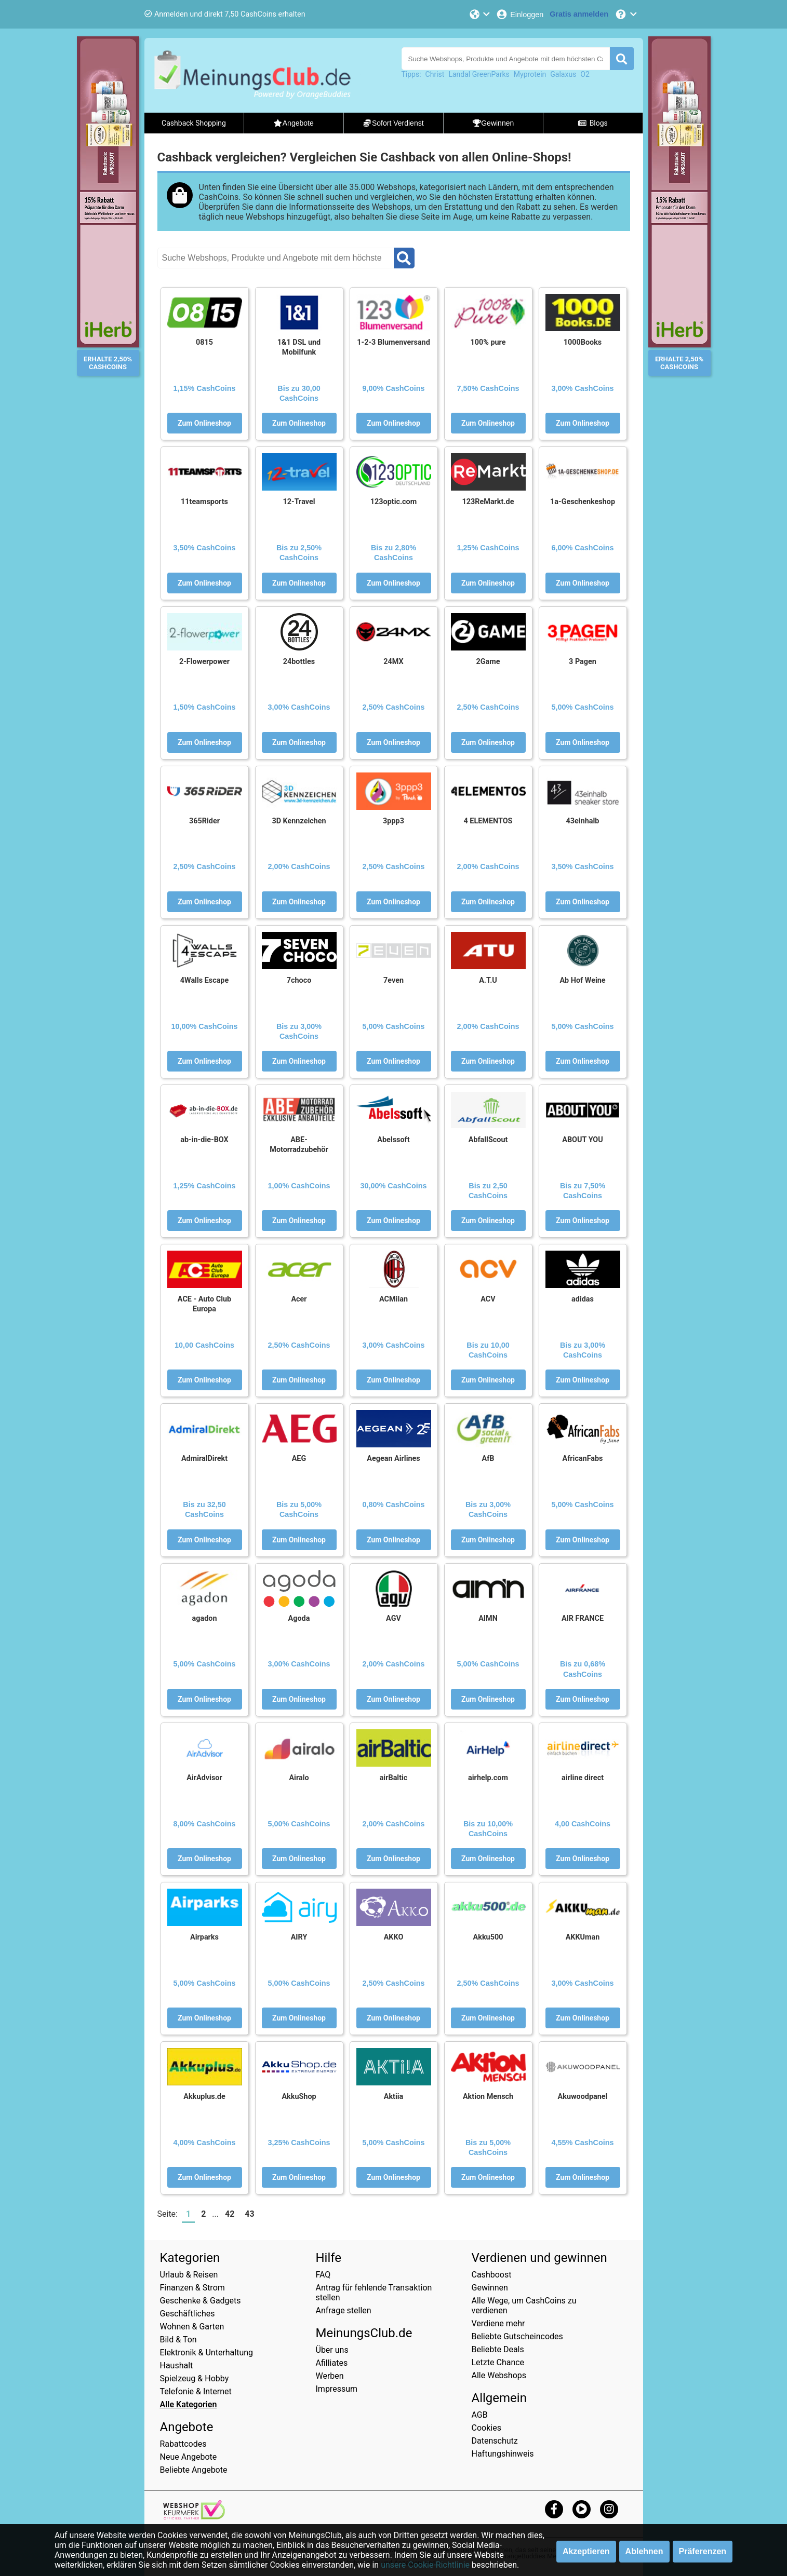  I want to click on Alle Kategorien, so click(188, 2404).